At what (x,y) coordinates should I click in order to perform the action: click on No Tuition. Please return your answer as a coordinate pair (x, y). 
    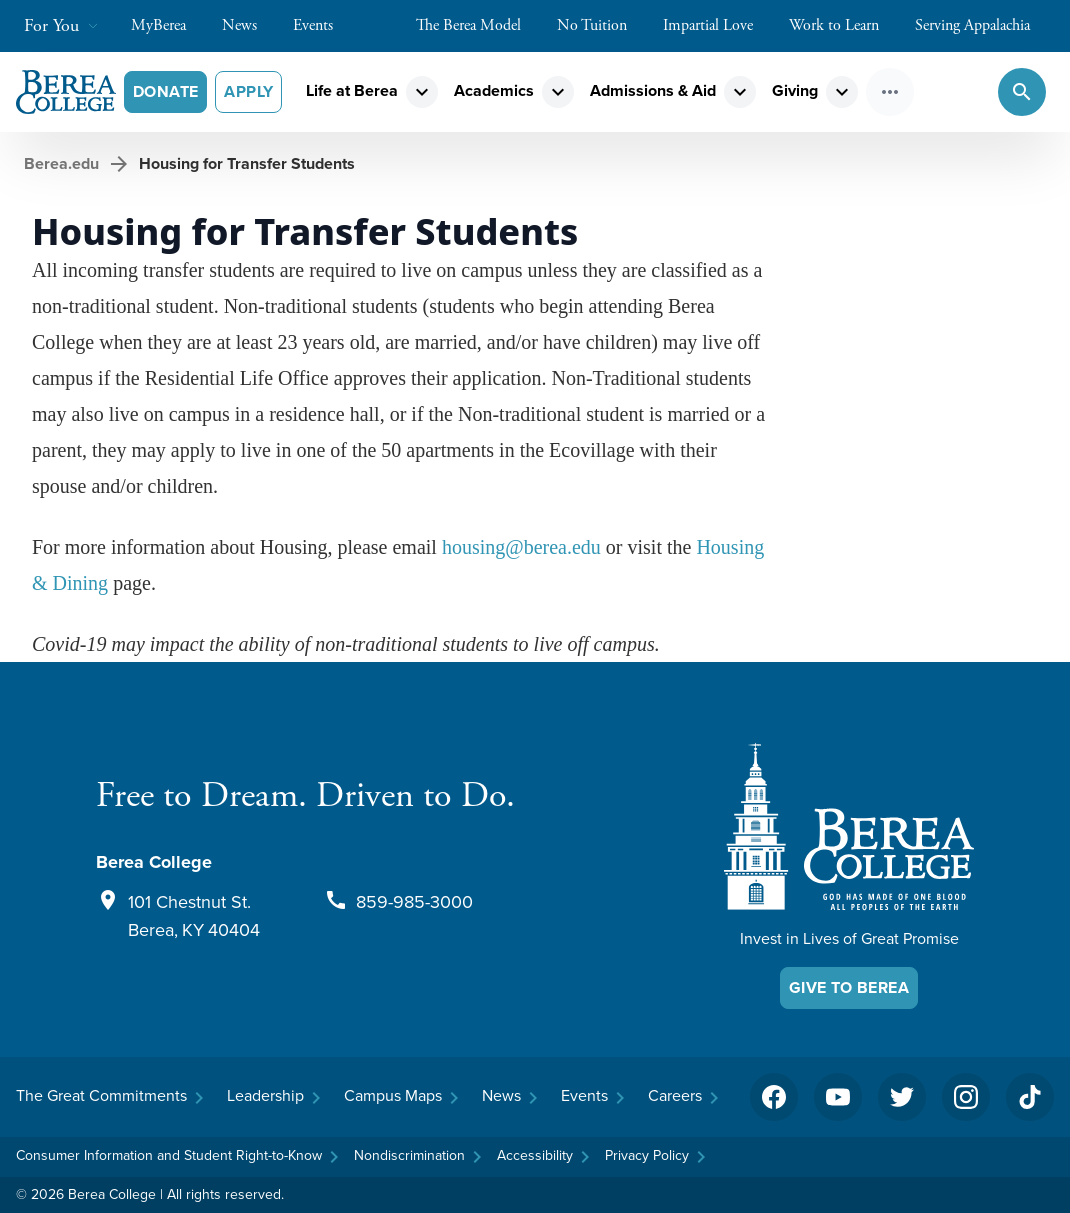
    Looking at the image, I should click on (602, 25).